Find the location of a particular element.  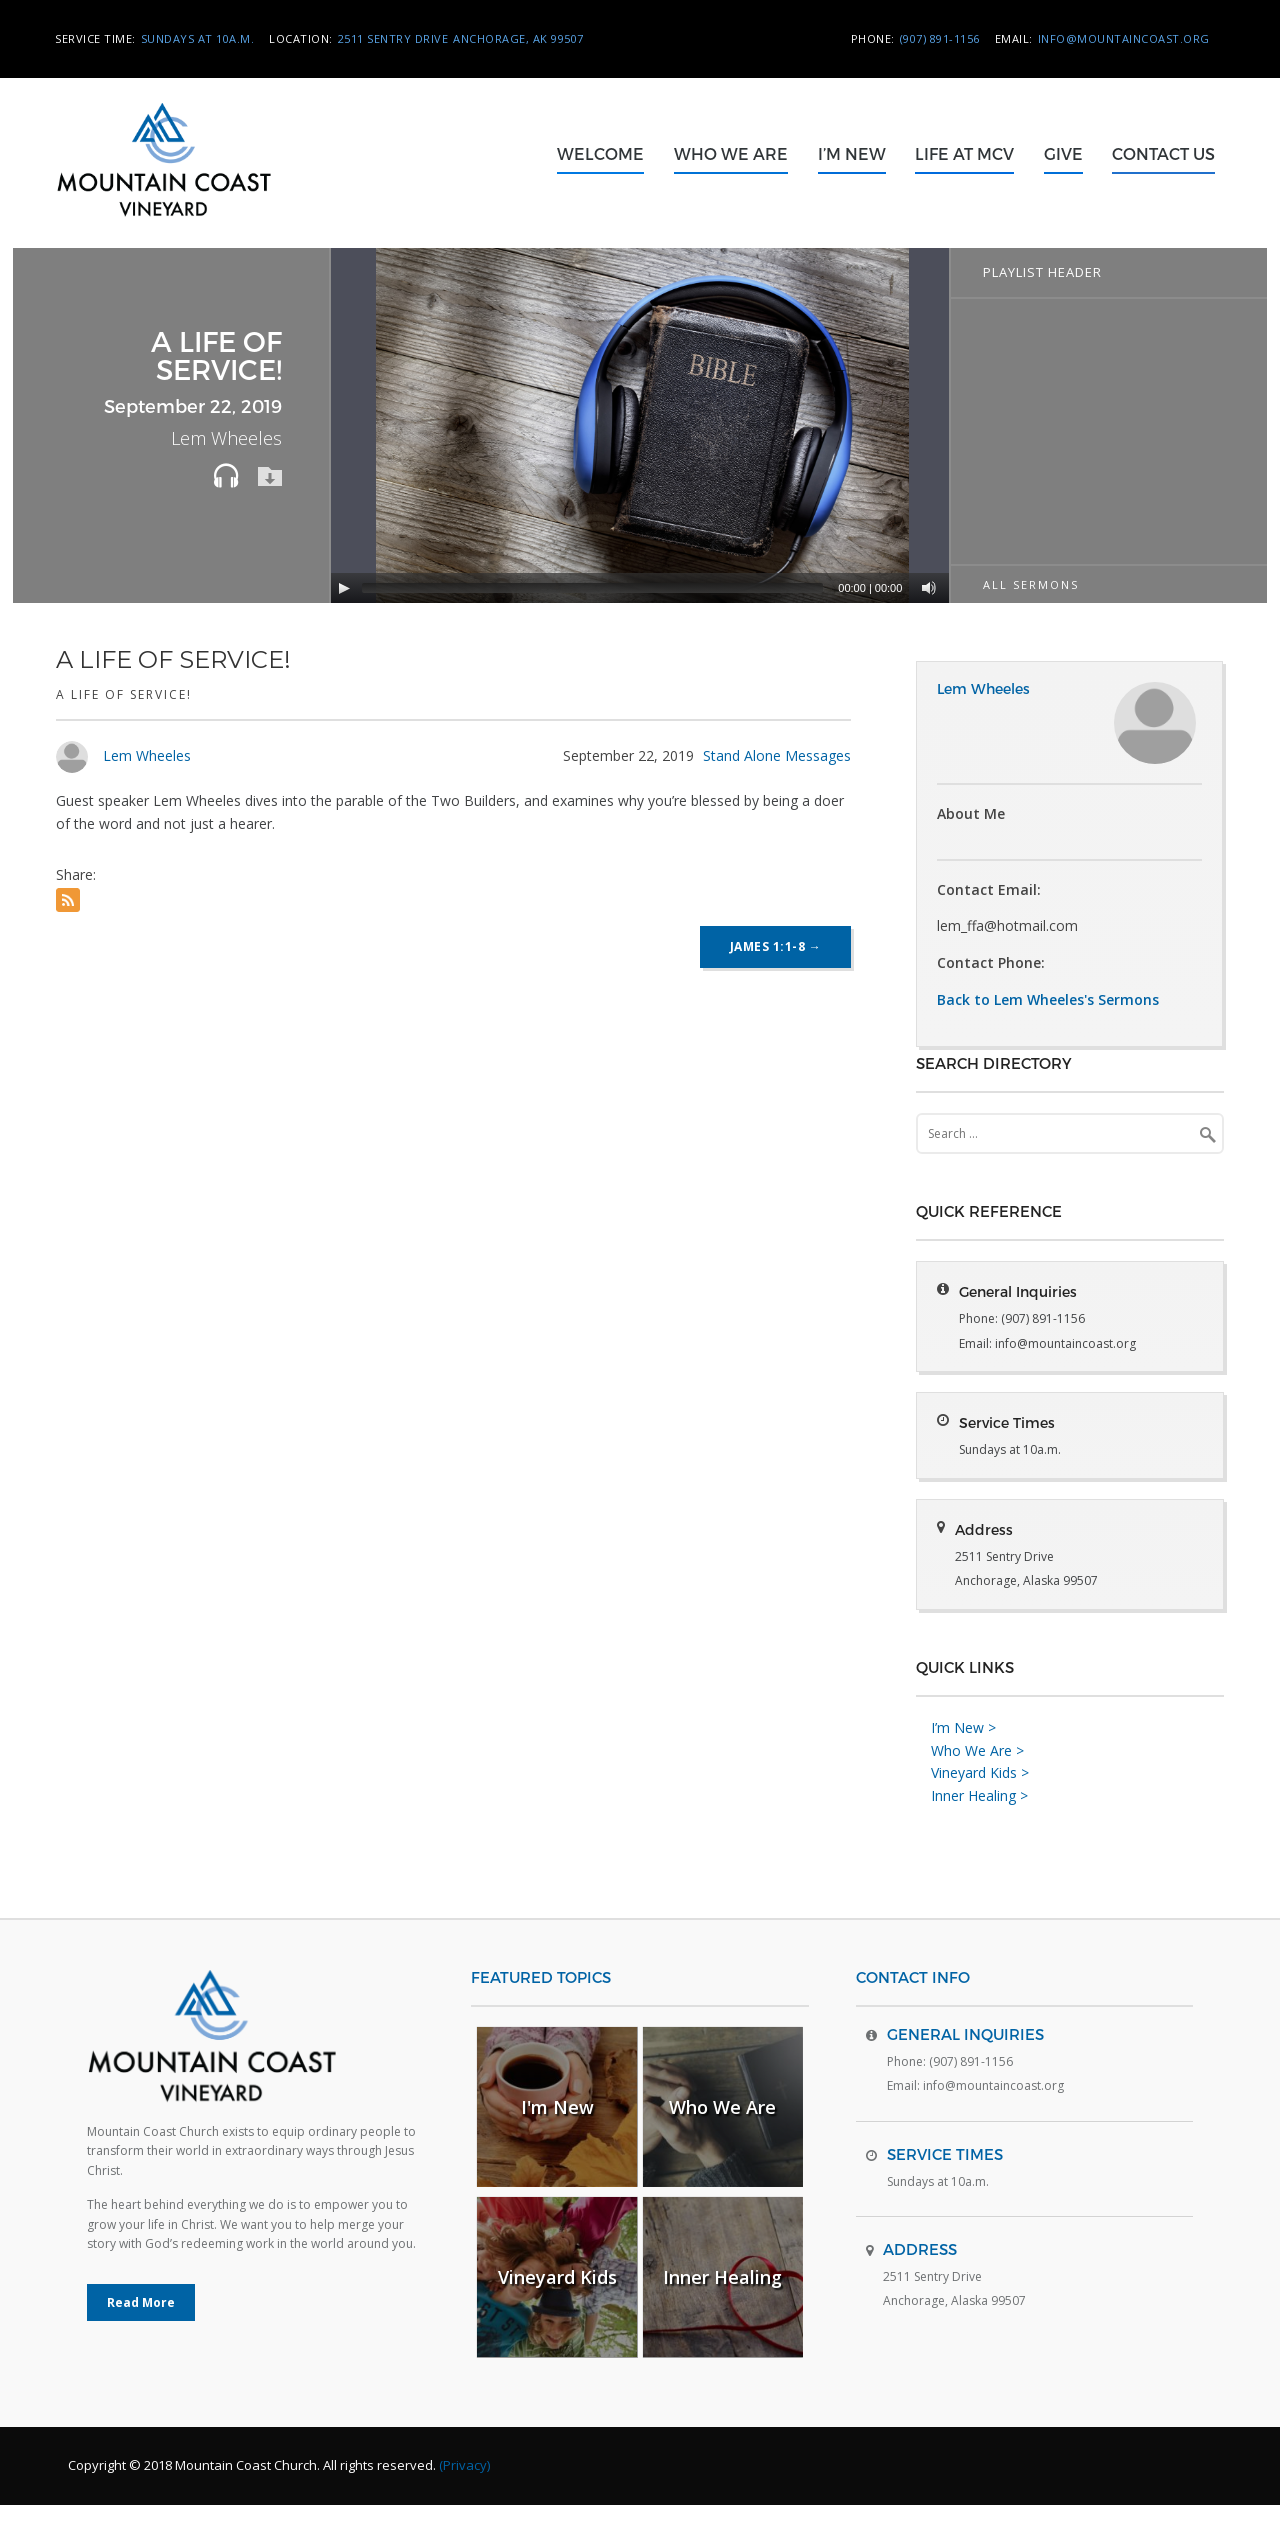

Read More is located at coordinates (141, 2342).